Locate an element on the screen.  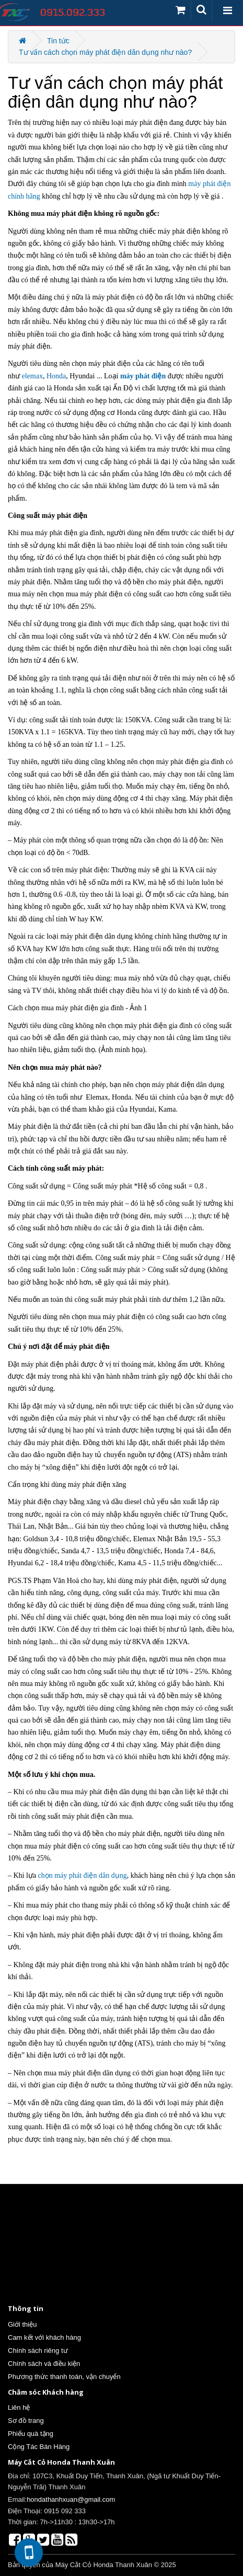
Chính sách và điều kiện is located at coordinates (44, 2363).